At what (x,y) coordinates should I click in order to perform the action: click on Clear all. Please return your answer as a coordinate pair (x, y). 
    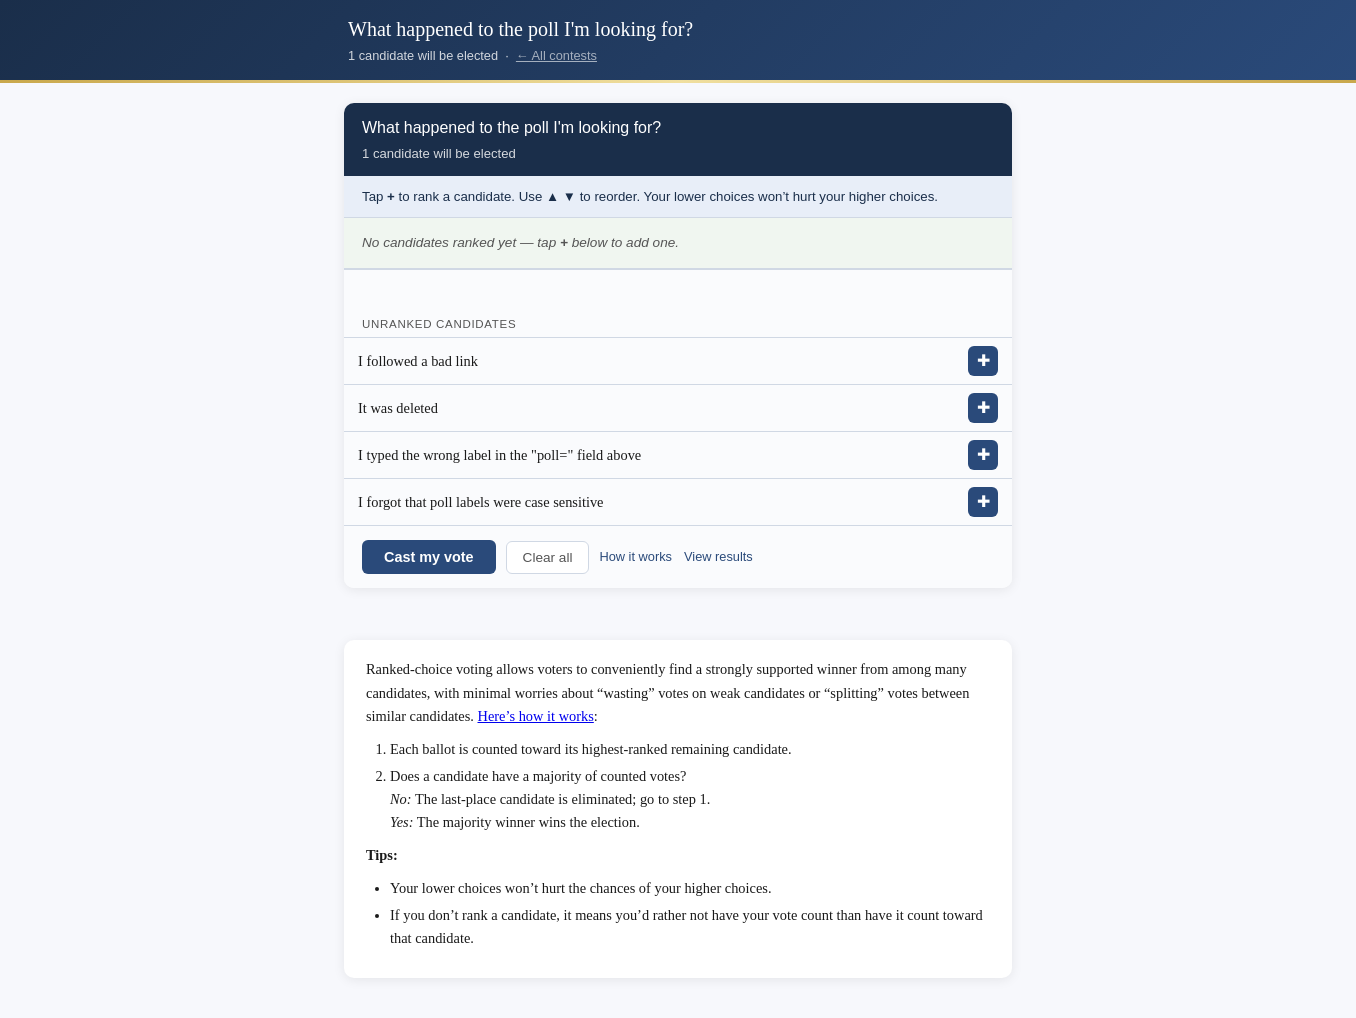
    Looking at the image, I should click on (548, 557).